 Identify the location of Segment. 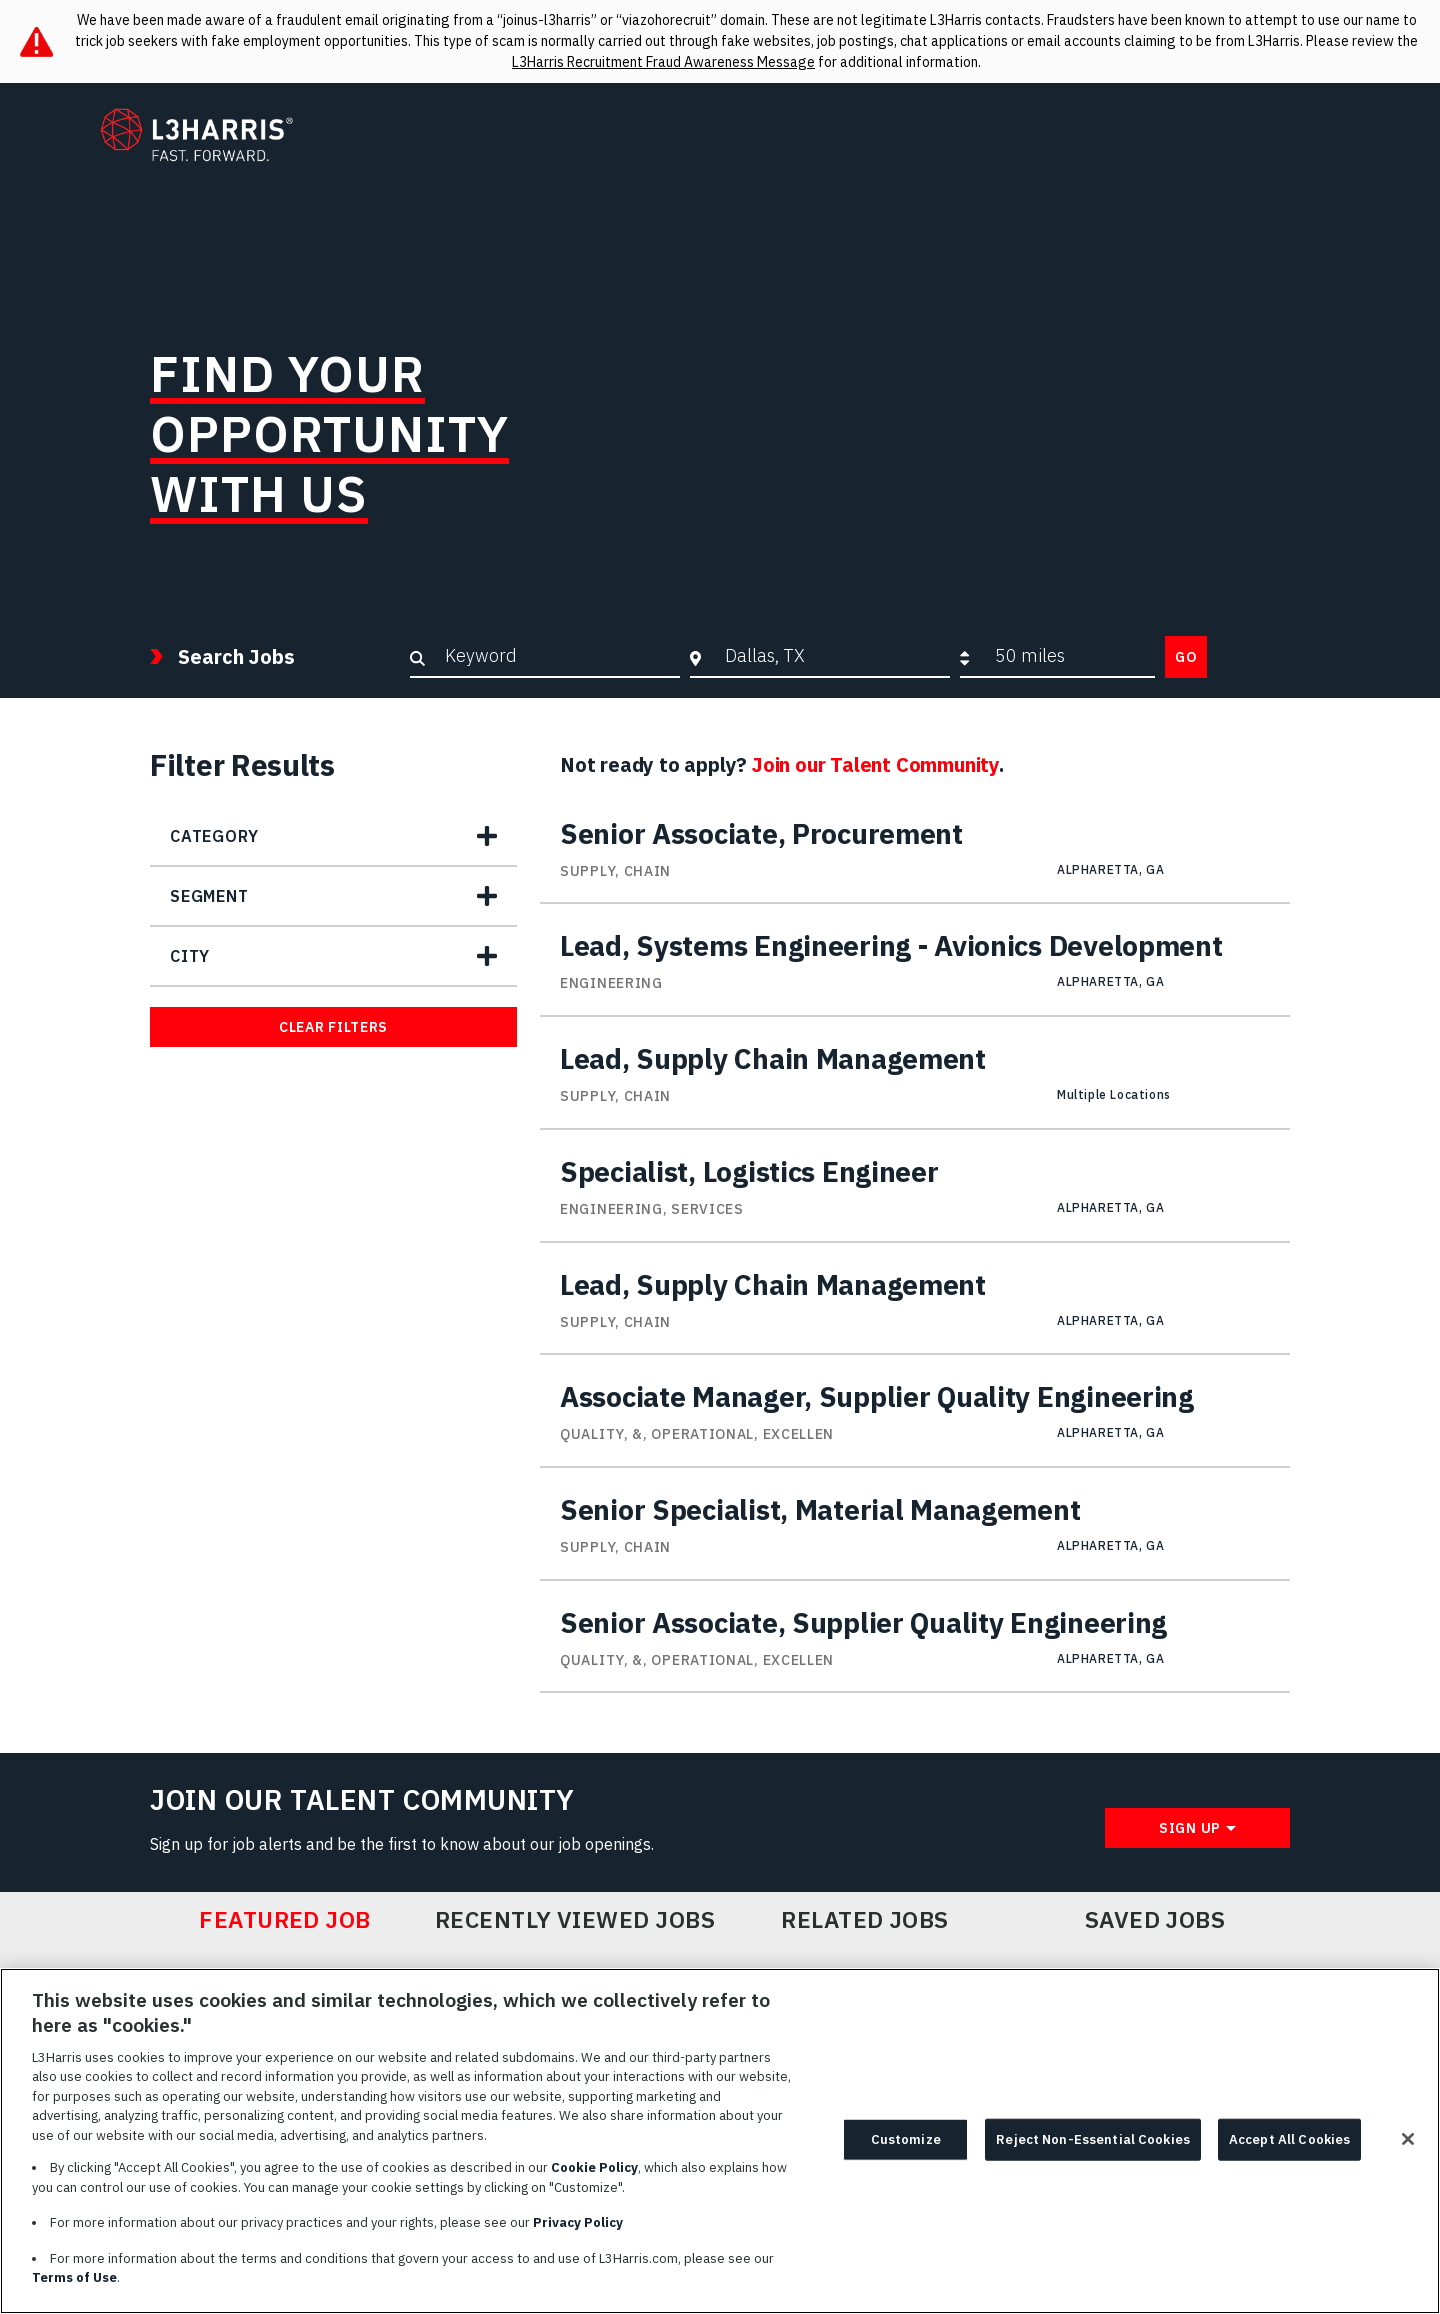
(209, 896).